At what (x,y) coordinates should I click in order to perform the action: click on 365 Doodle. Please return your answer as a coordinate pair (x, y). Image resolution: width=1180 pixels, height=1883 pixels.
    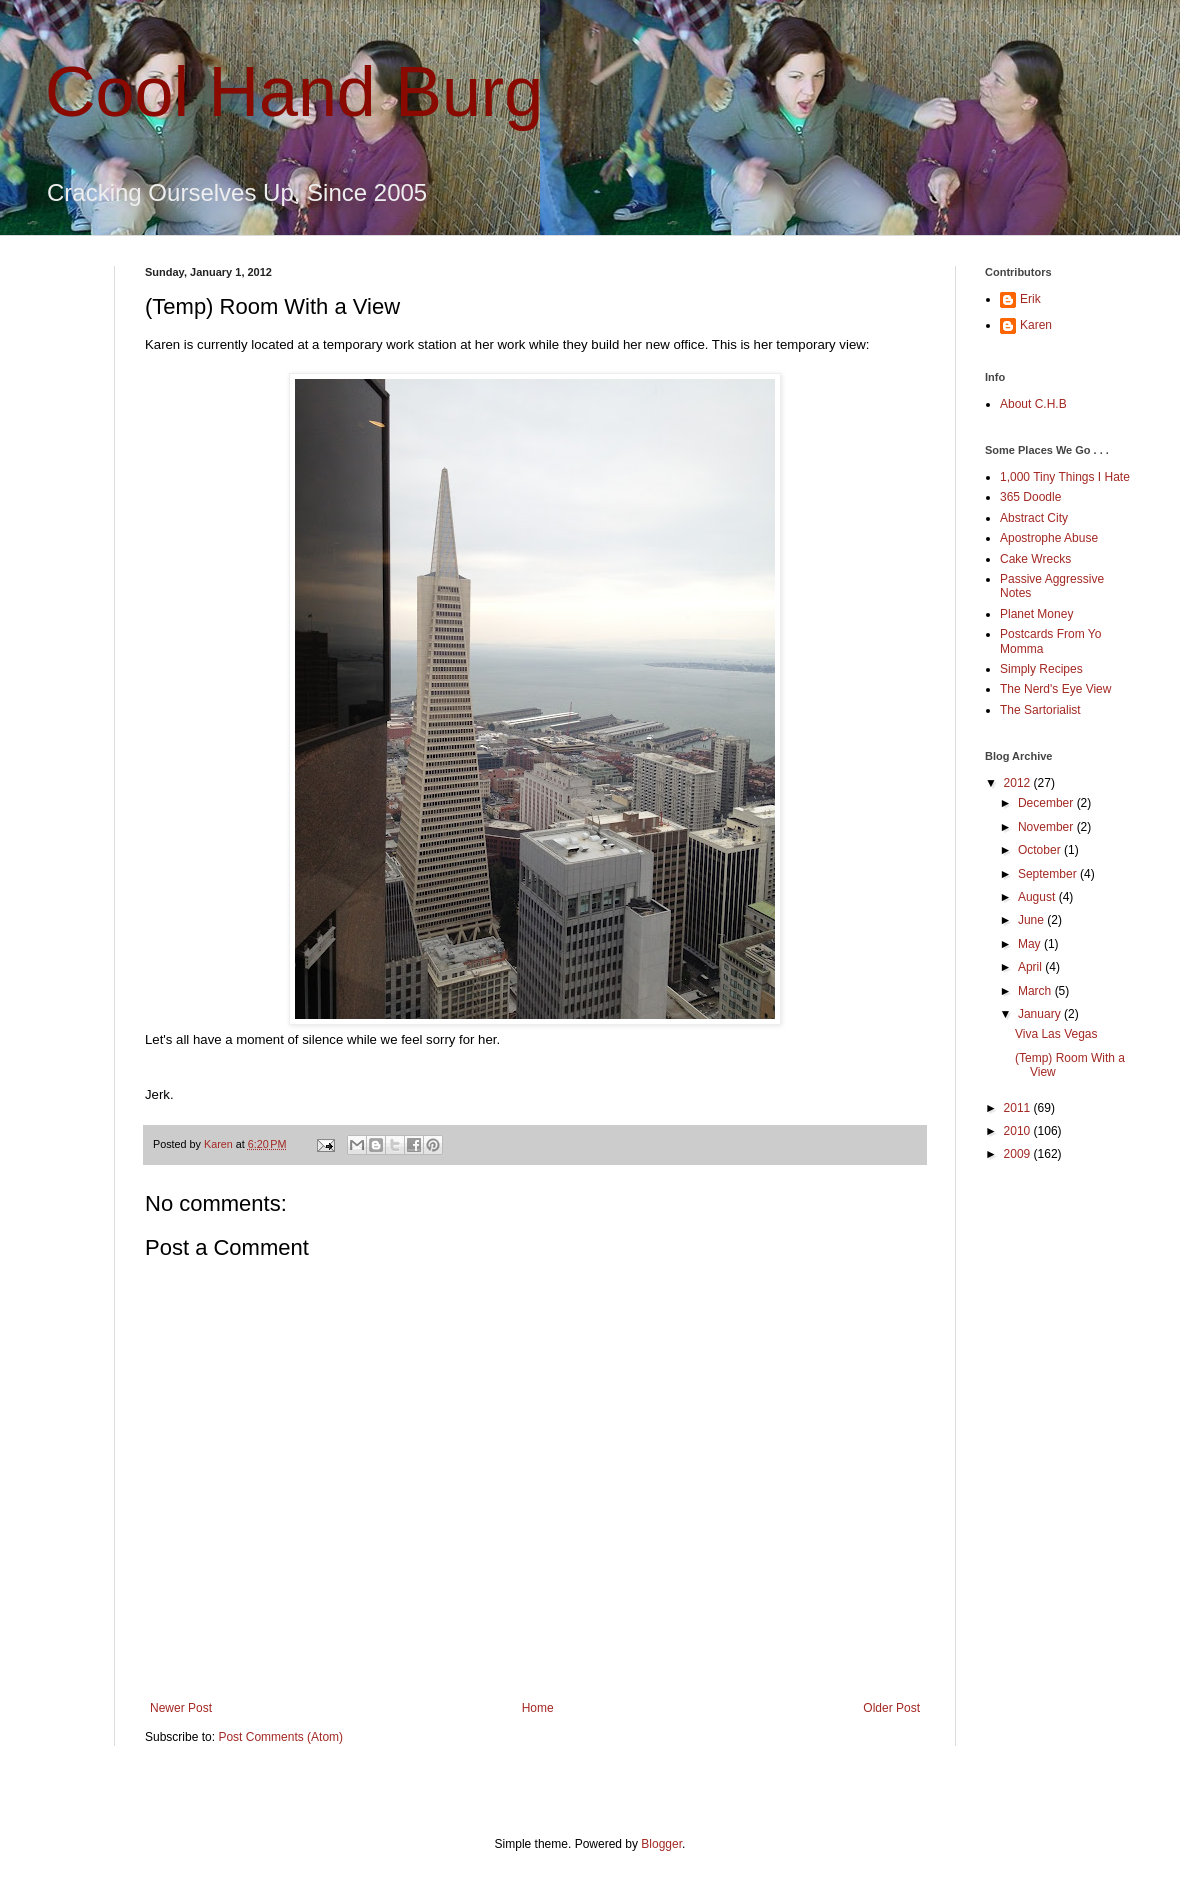
    Looking at the image, I should click on (1030, 497).